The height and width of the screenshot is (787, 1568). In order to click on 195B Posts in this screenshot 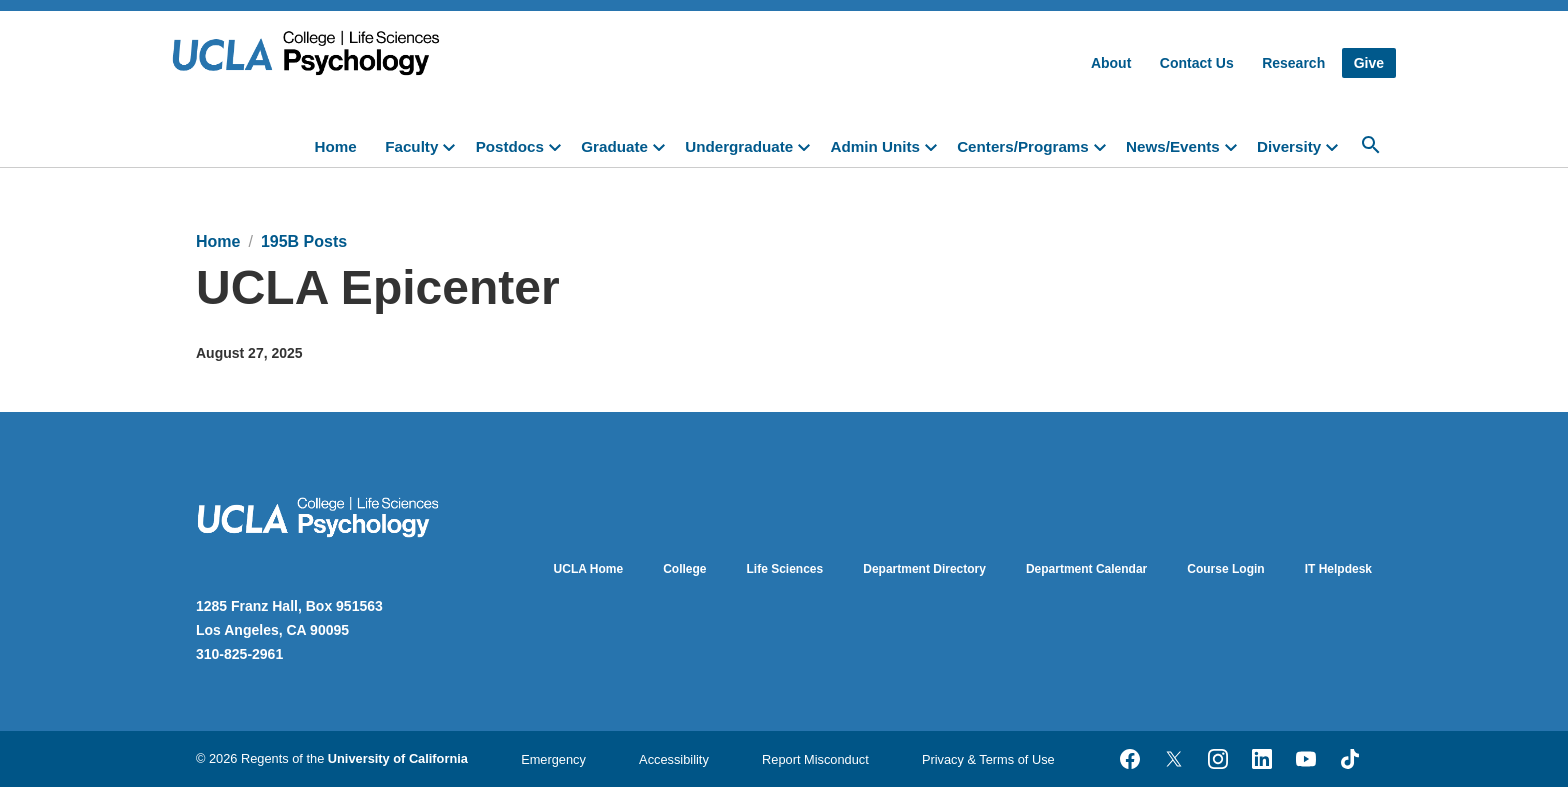, I will do `click(304, 241)`.